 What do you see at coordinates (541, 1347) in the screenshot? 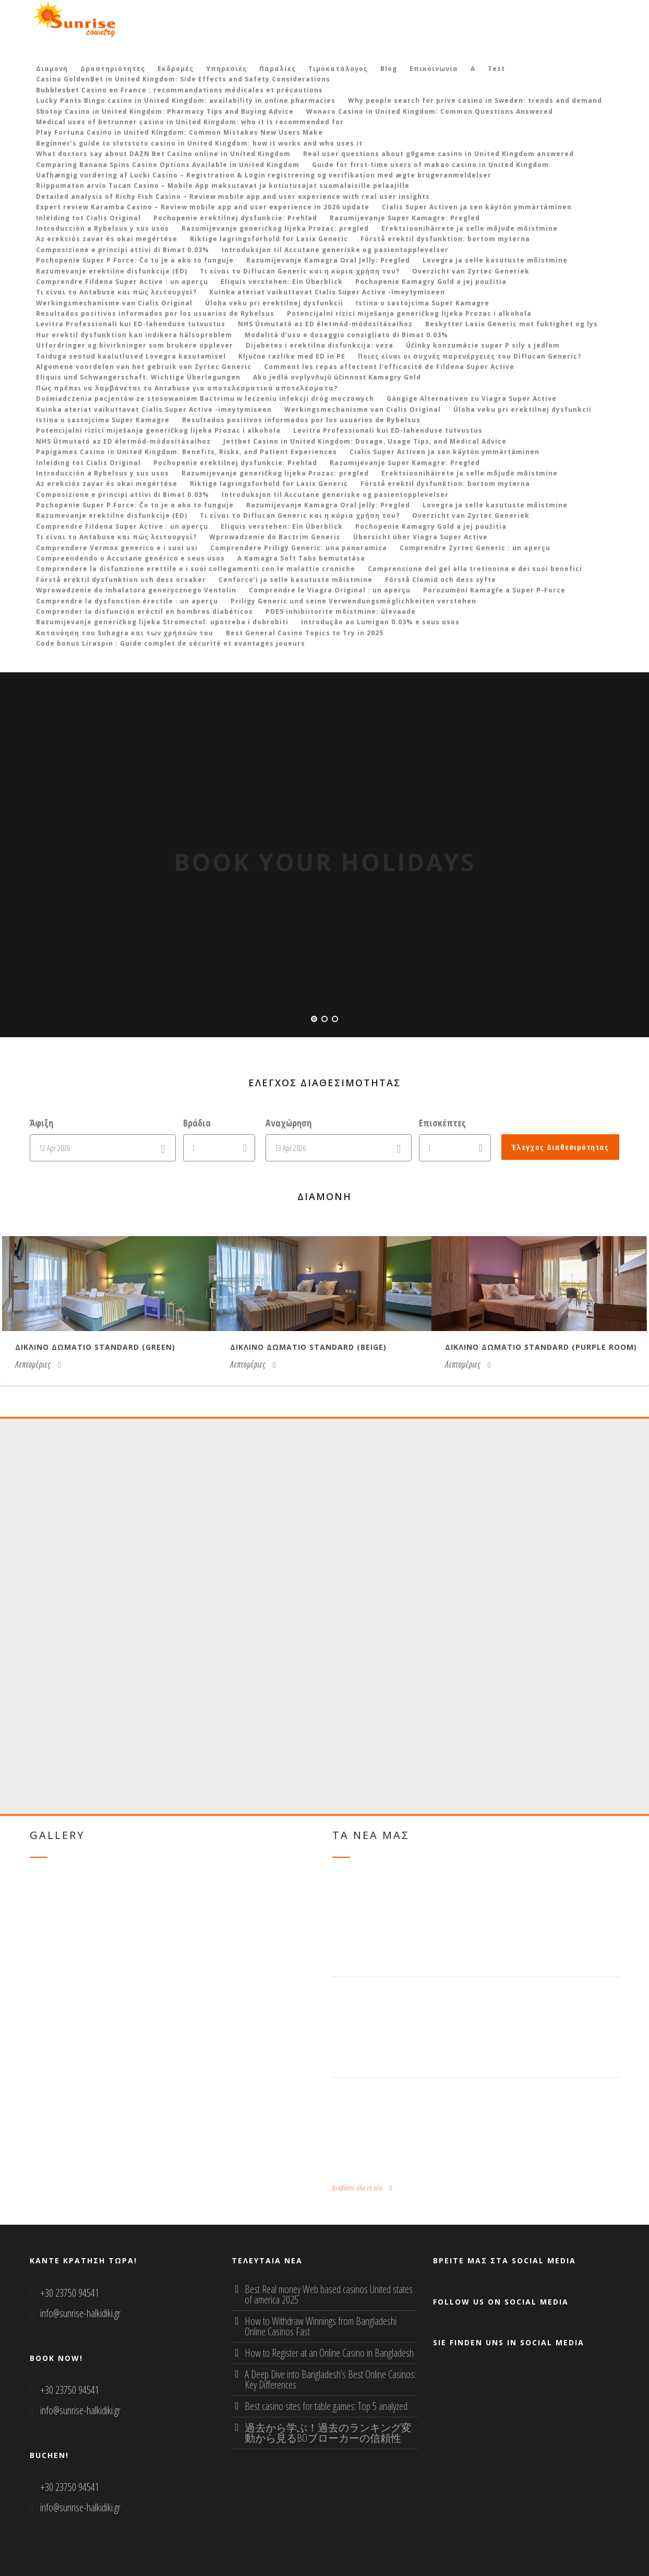
I see `Δικλινο δωματιο Standard (purple room)` at bounding box center [541, 1347].